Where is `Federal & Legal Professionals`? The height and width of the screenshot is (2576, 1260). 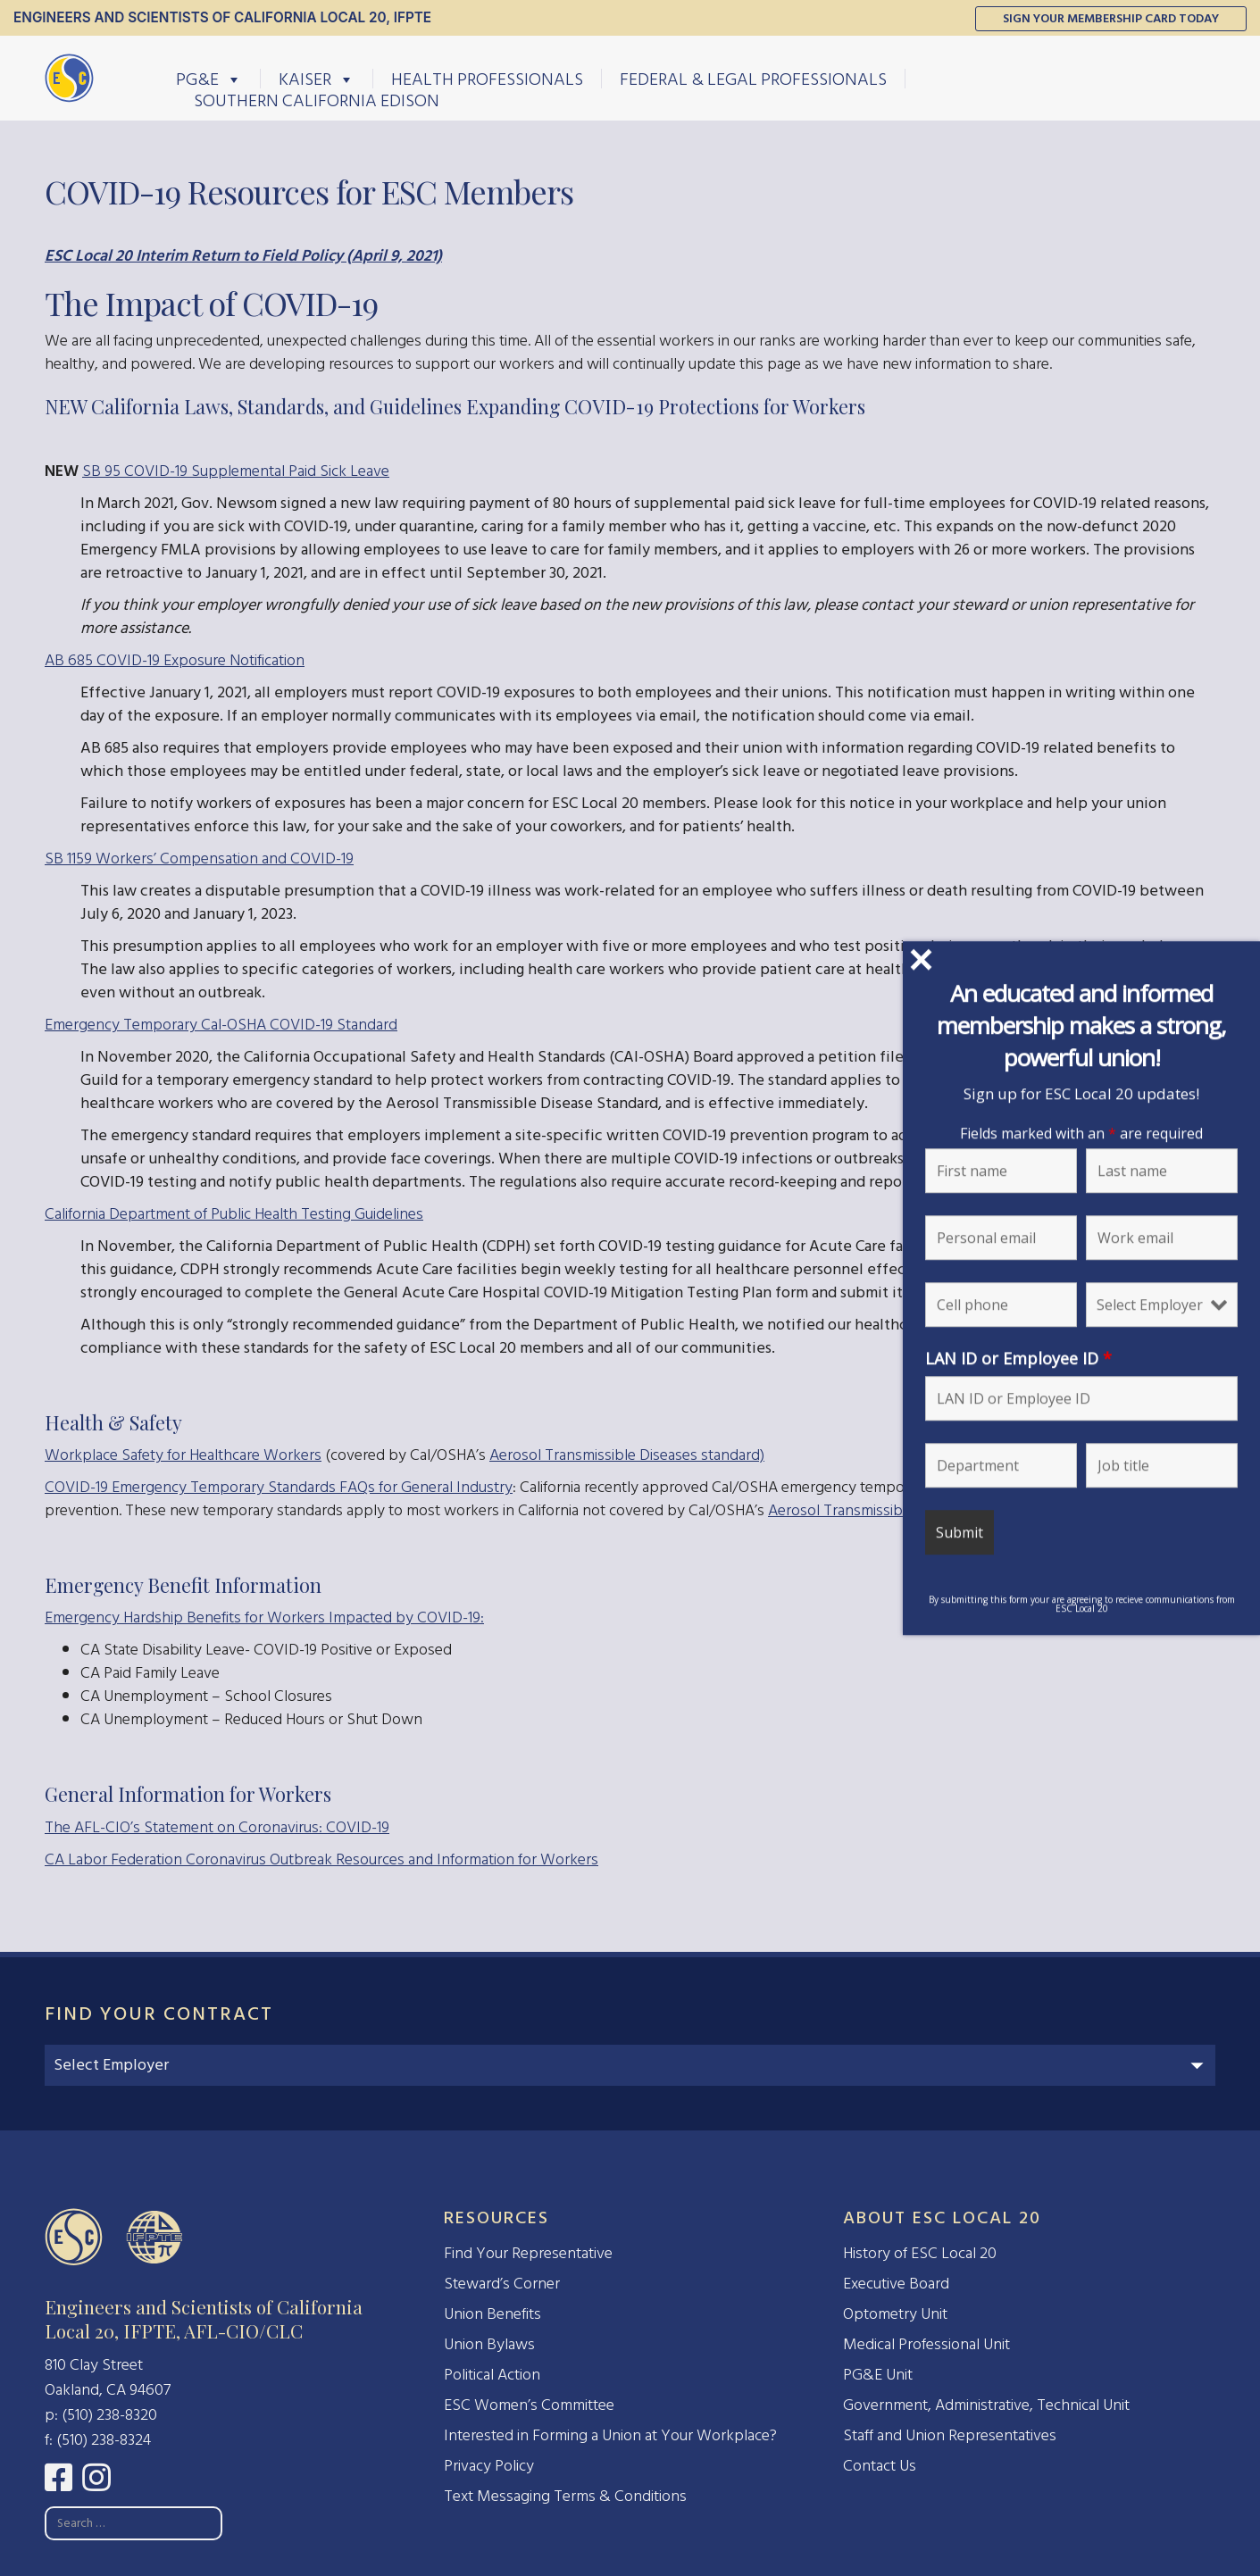 Federal & Legal Professionals is located at coordinates (753, 78).